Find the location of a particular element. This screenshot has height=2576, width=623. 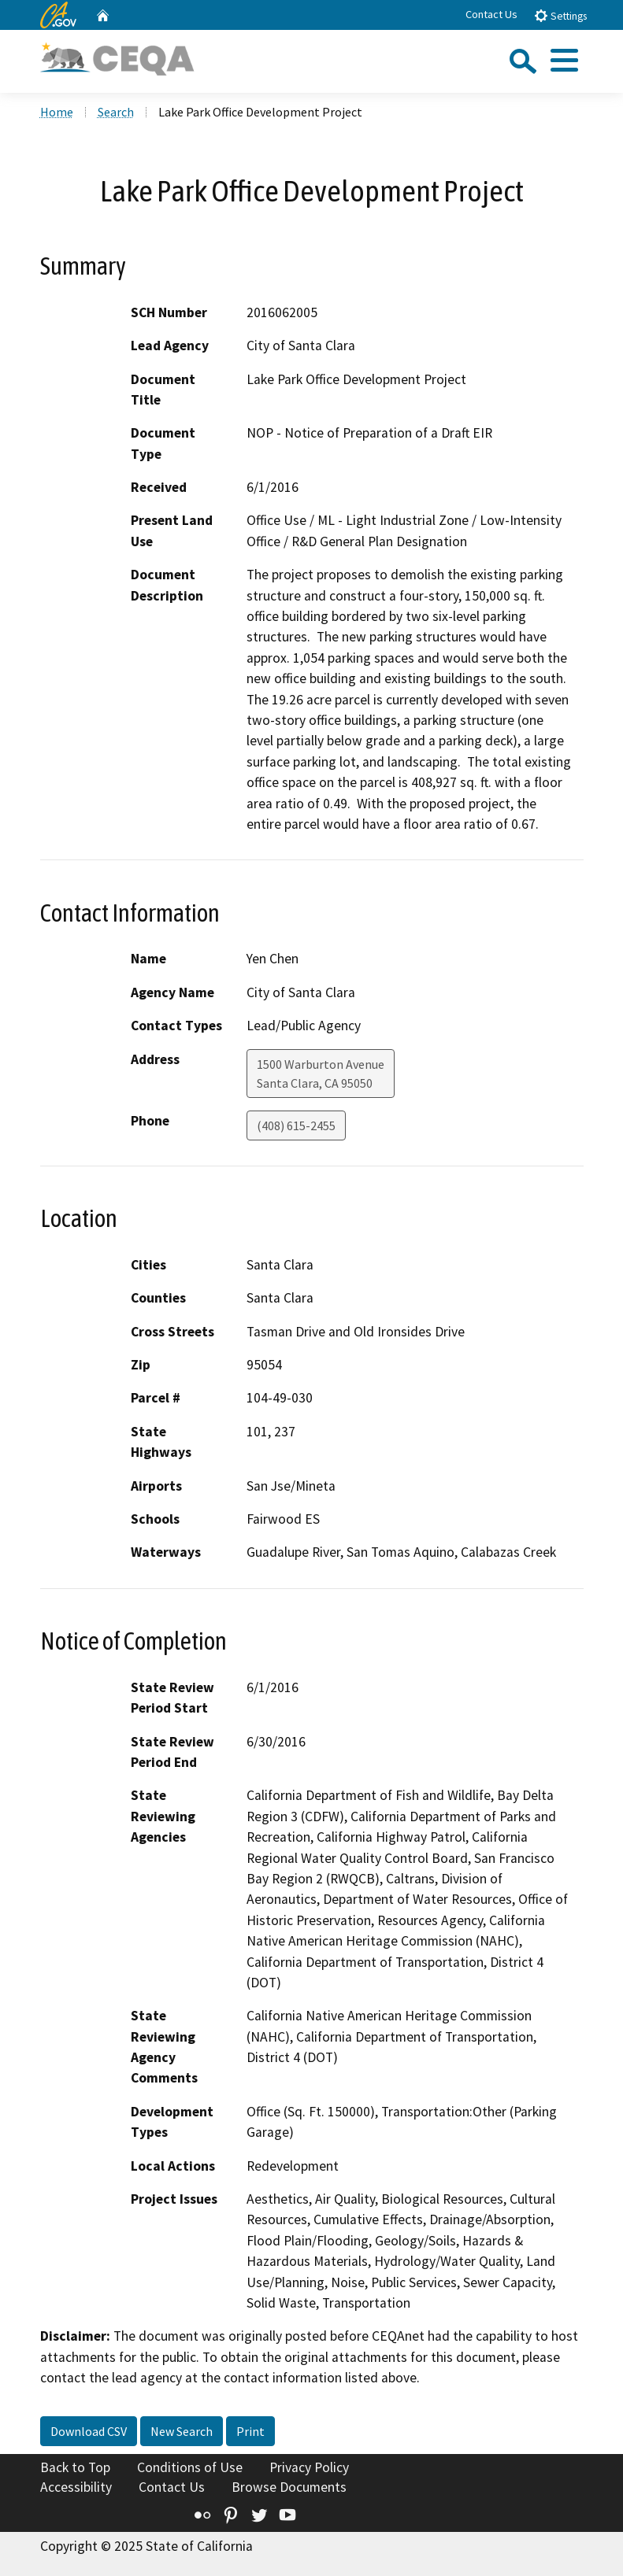

Home is located at coordinates (56, 112).